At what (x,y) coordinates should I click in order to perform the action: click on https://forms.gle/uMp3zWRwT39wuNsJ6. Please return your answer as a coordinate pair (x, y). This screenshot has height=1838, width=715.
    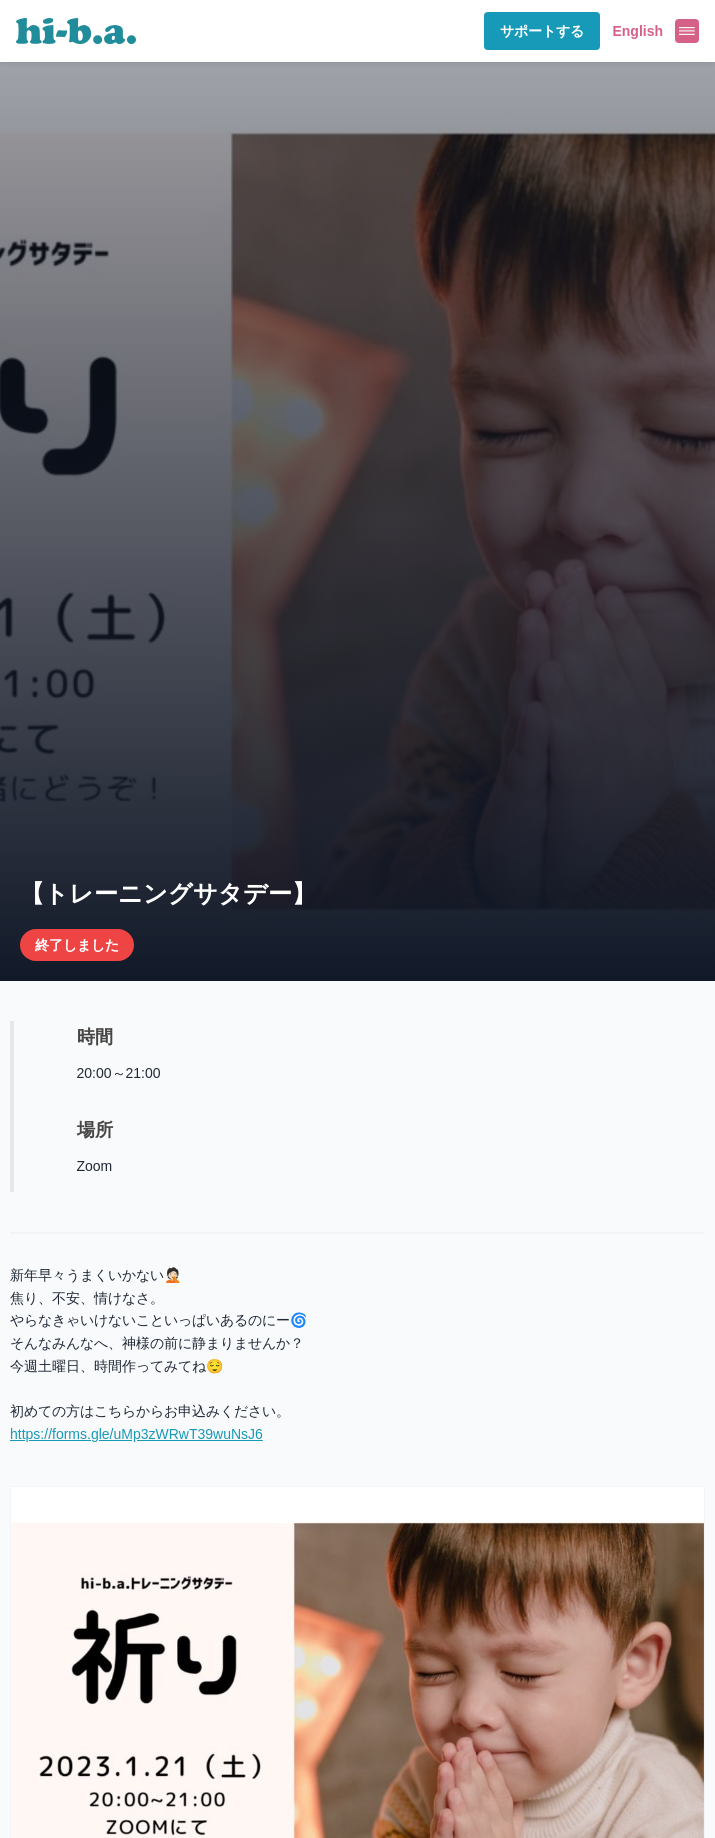
    Looking at the image, I should click on (136, 1434).